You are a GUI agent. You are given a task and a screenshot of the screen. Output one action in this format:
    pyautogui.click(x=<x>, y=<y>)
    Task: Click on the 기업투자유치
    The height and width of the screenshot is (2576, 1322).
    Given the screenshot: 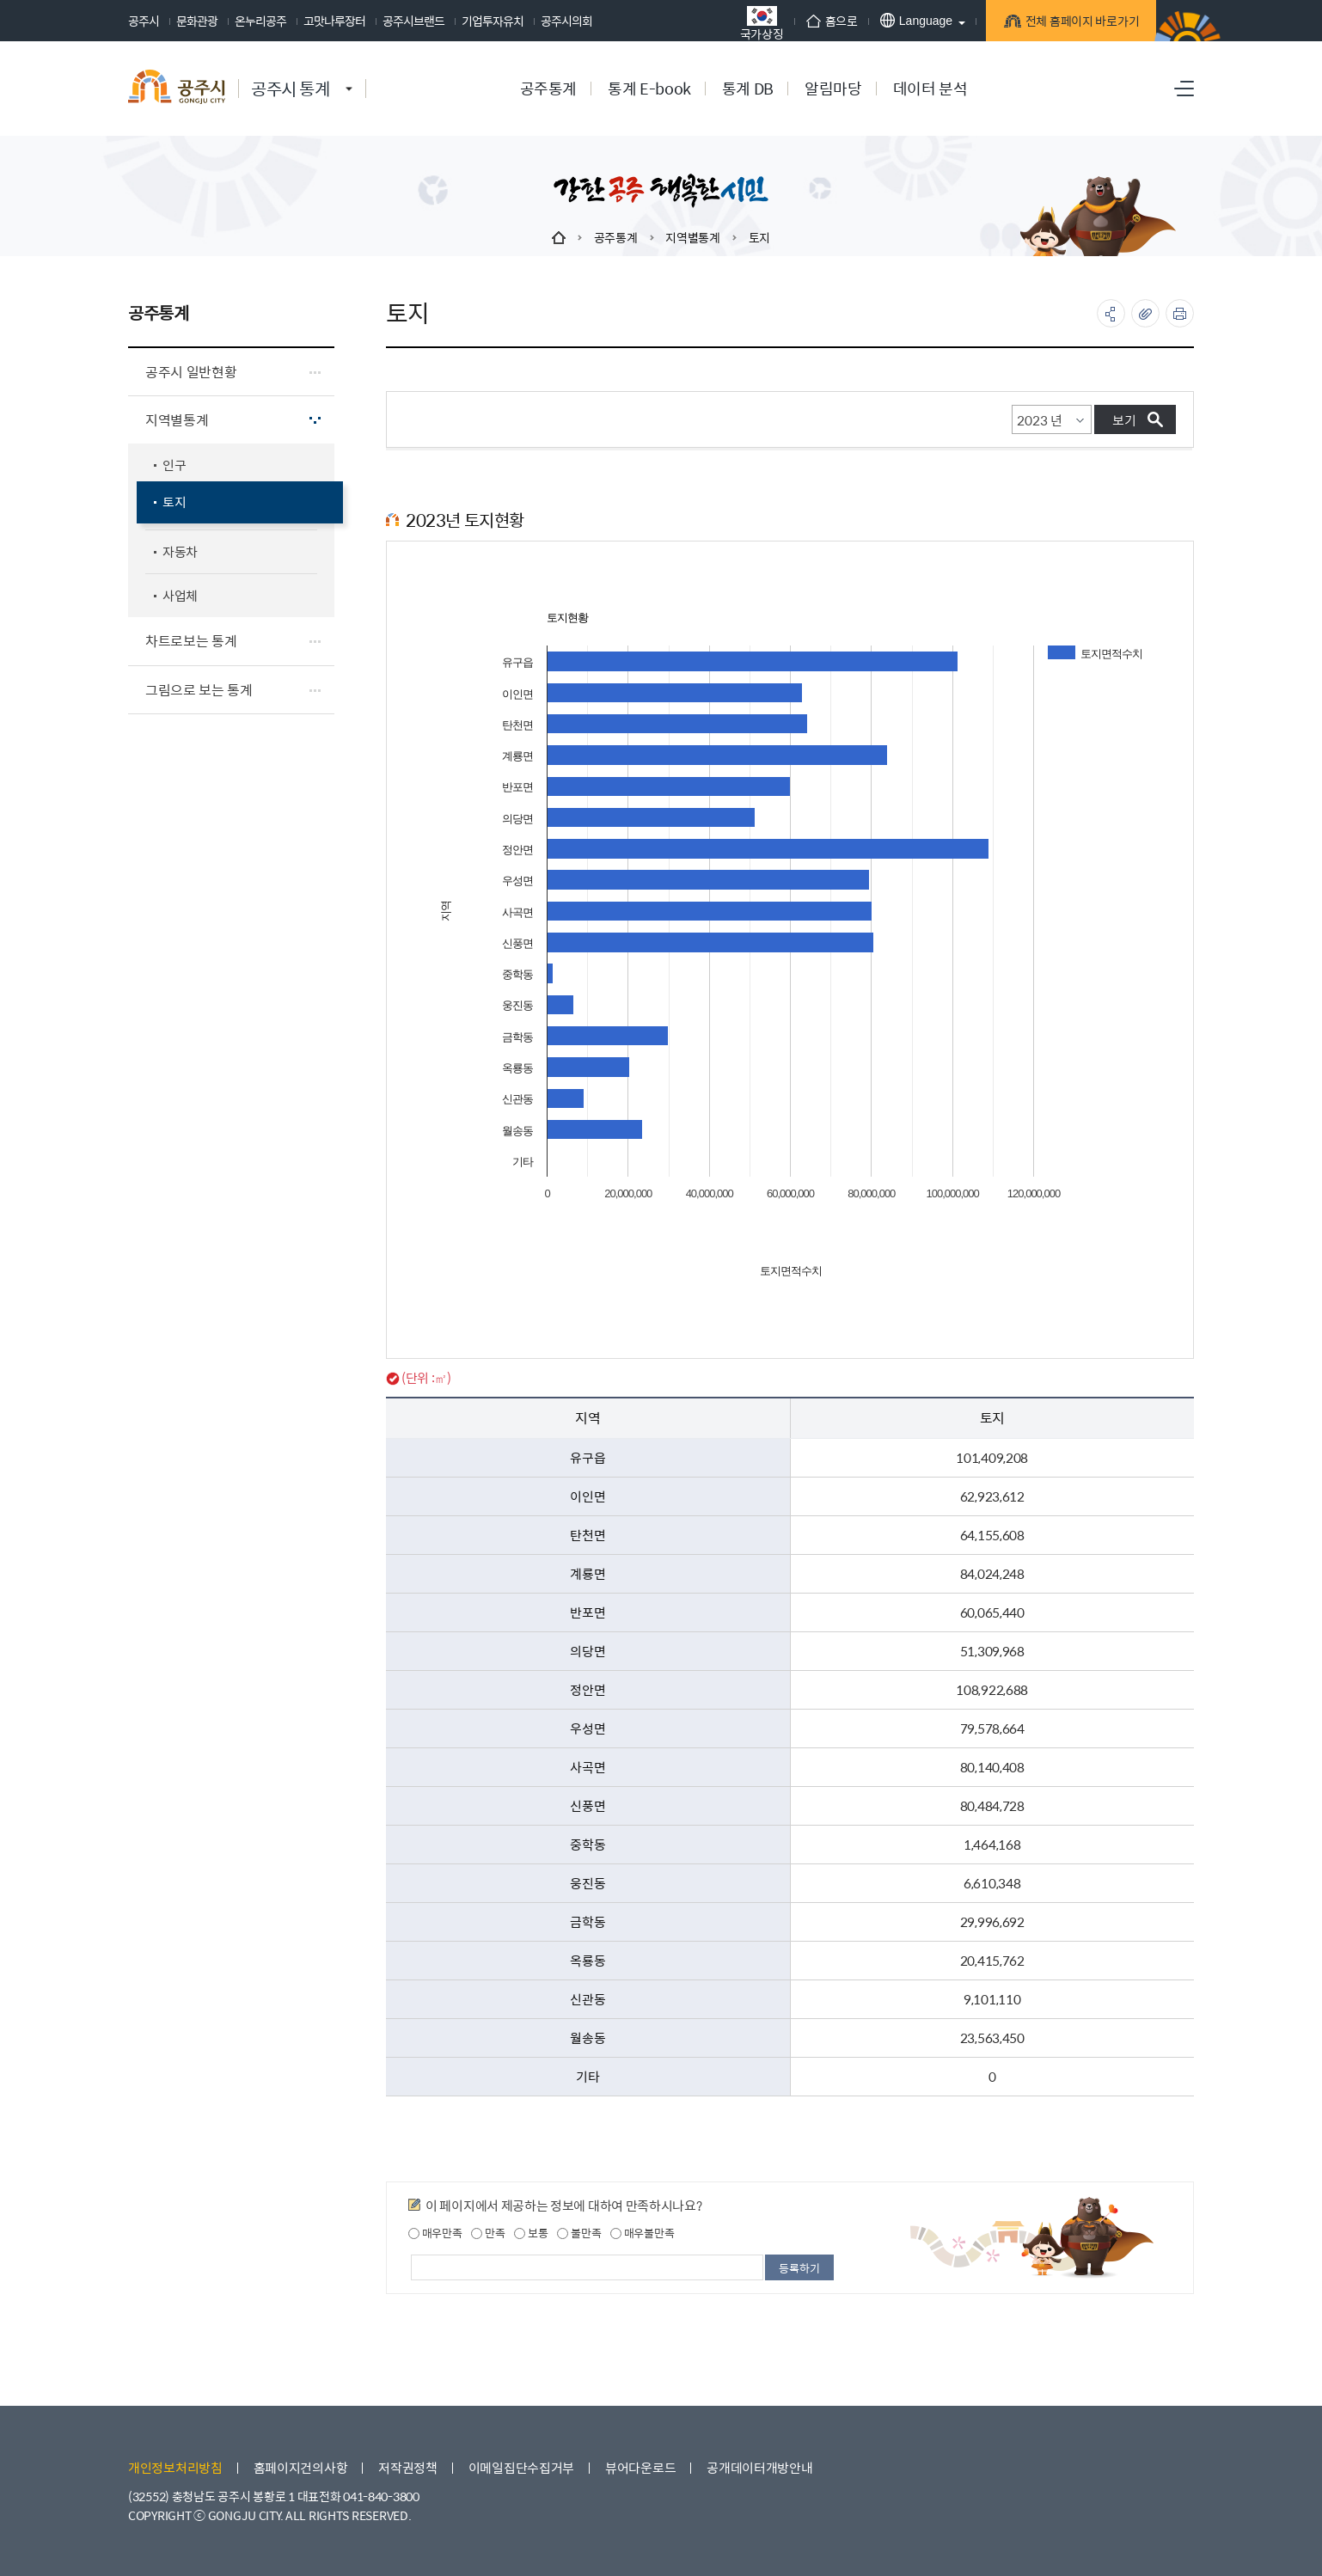 What is the action you would take?
    pyautogui.click(x=492, y=20)
    